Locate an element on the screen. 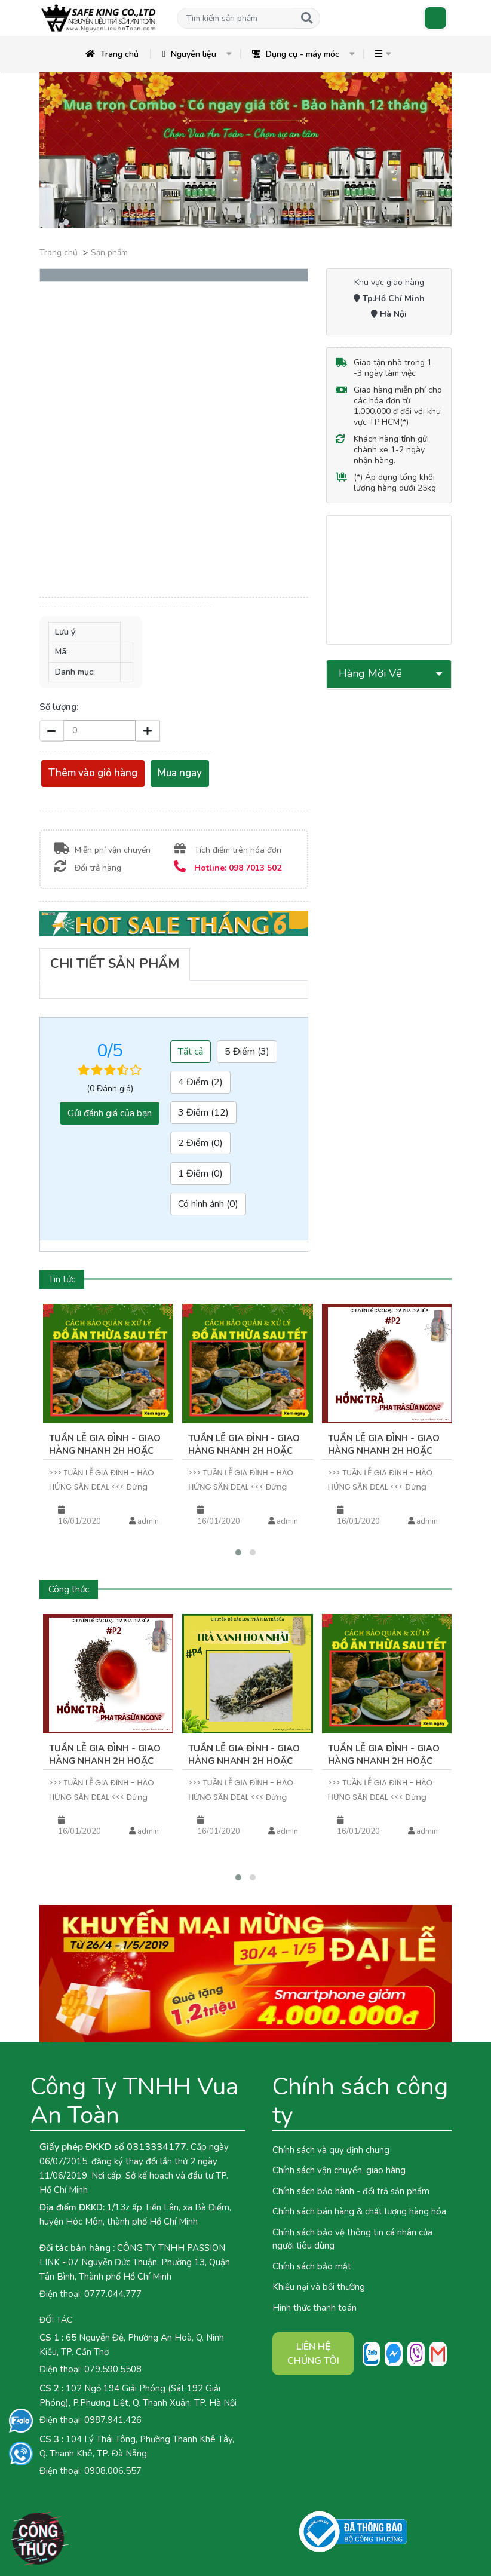 The width and height of the screenshot is (491, 2576). Hình thức thanh toán is located at coordinates (314, 2308).